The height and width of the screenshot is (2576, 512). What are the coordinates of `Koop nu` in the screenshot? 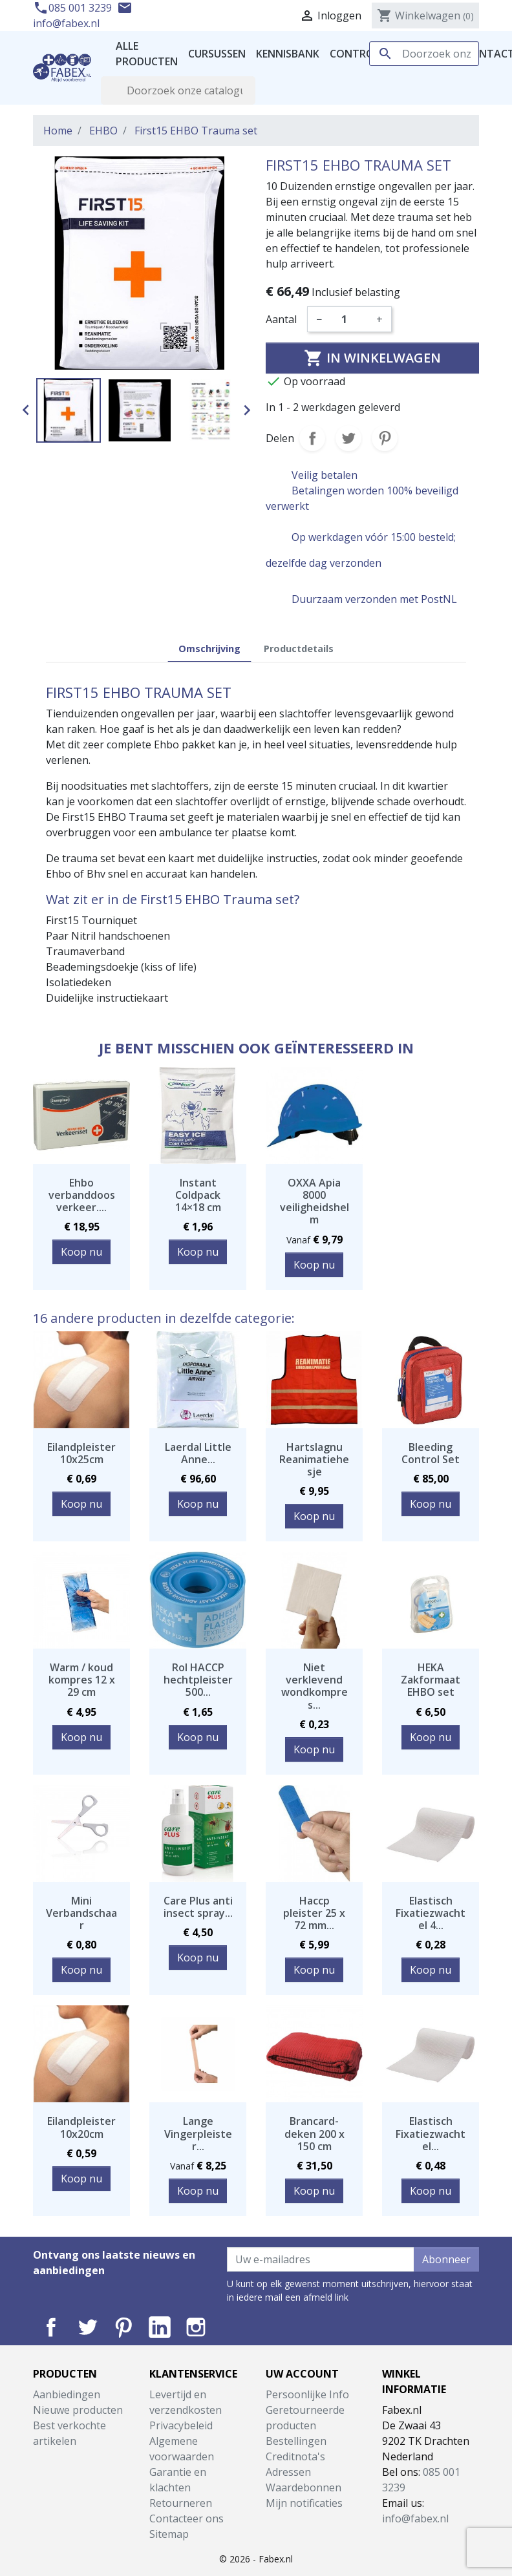 It's located at (81, 1252).